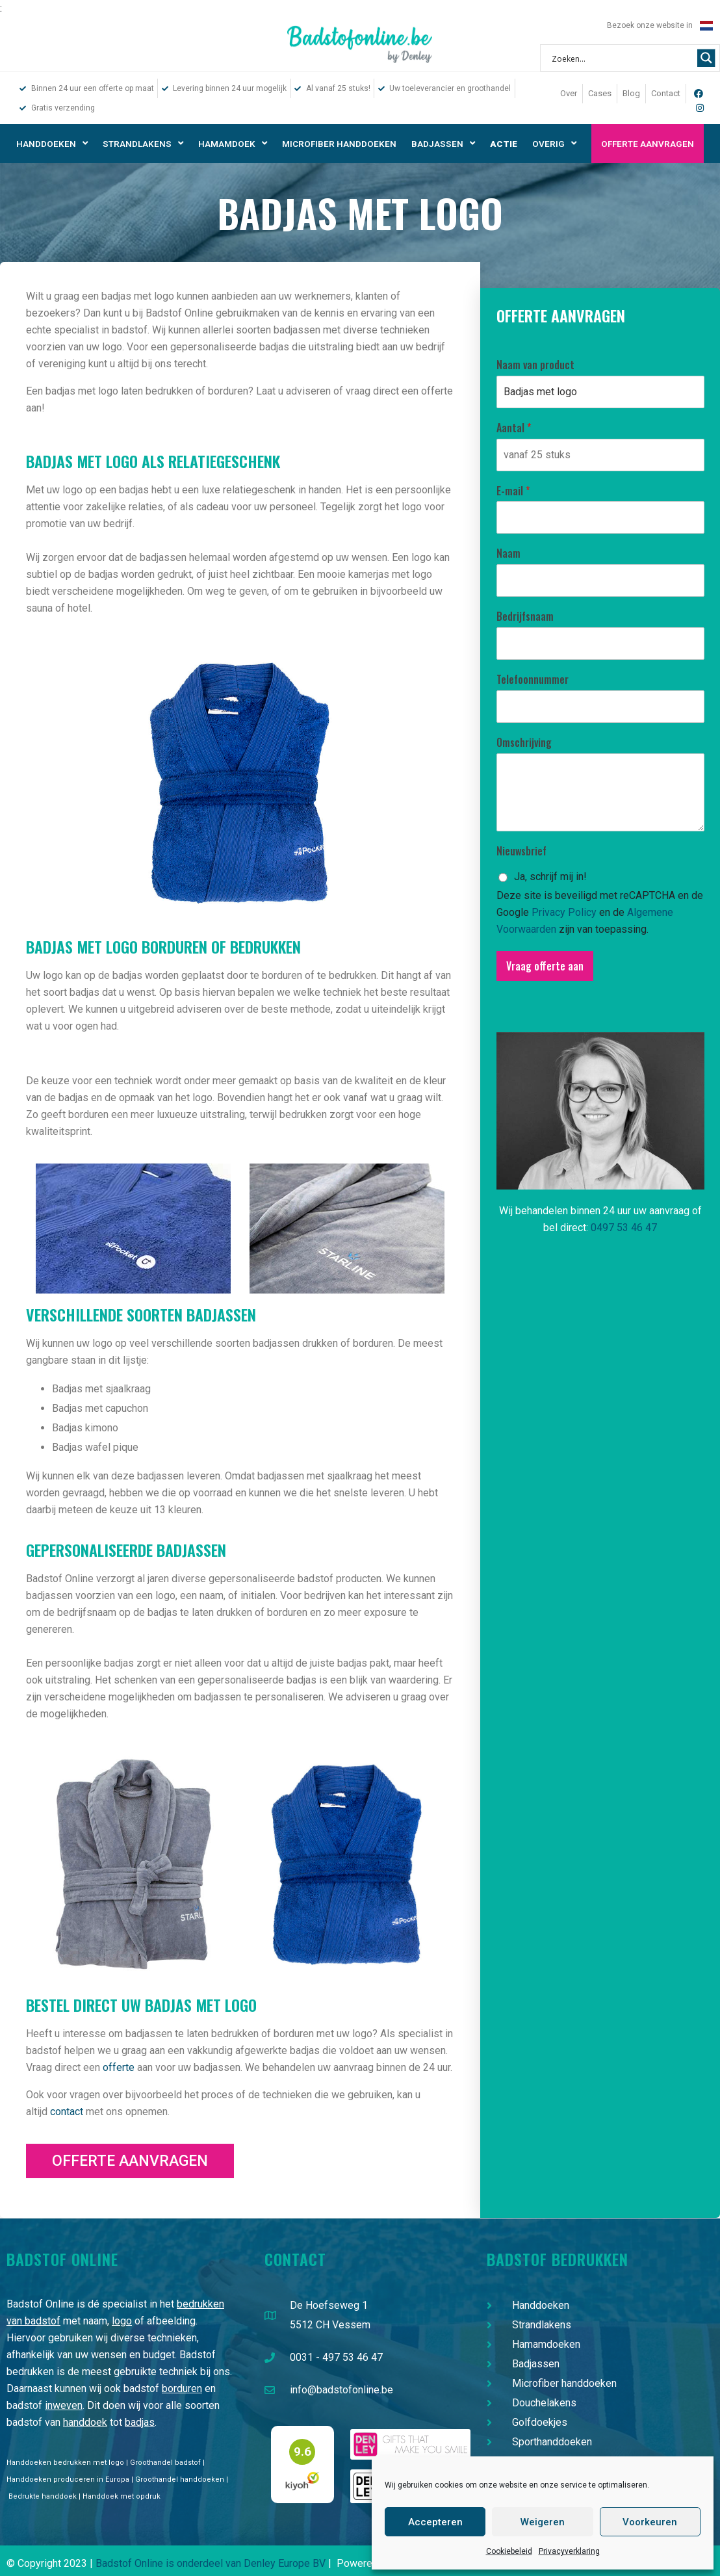  I want to click on Badjassen, so click(443, 144).